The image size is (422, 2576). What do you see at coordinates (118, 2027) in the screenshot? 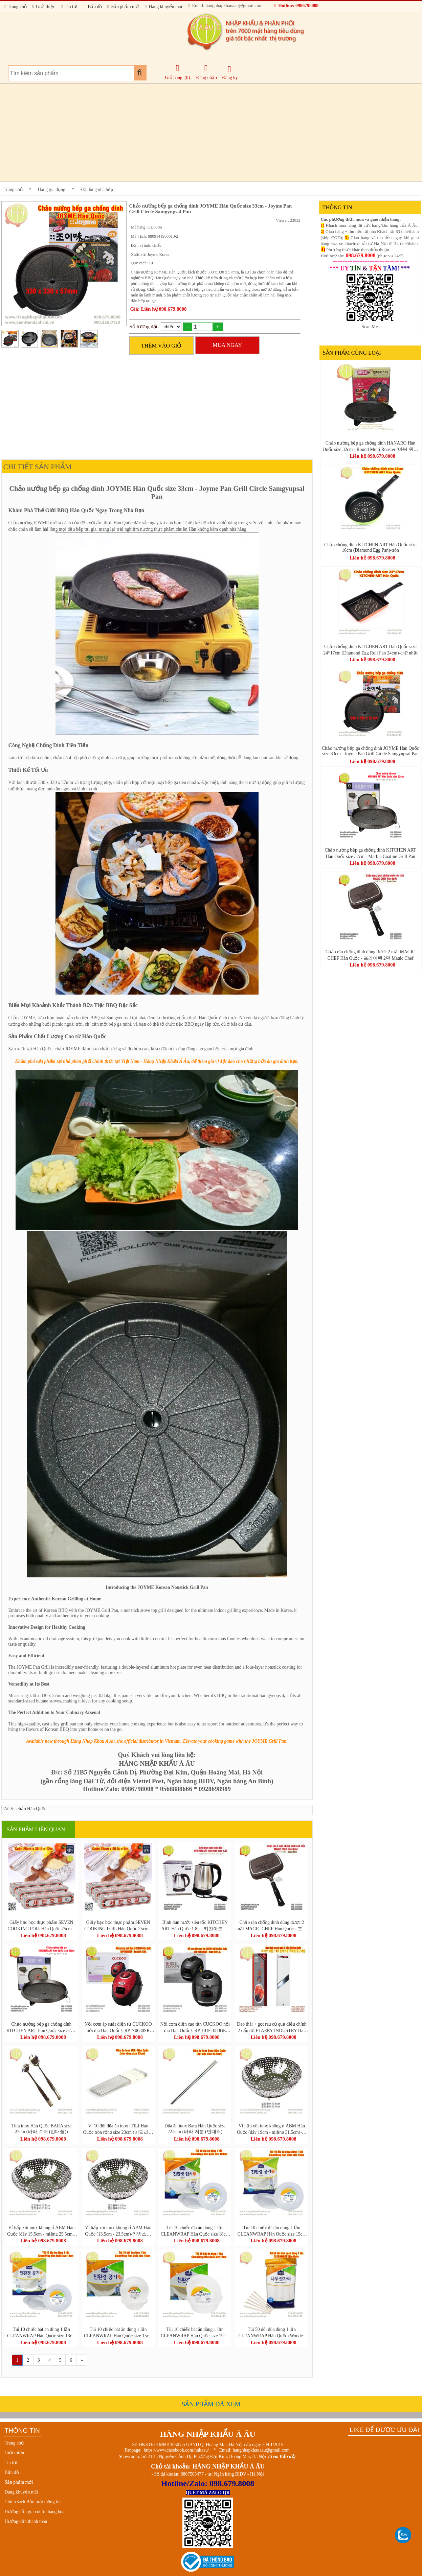
I see `Nồi cơm áp suất điện tử CUCKOO nội địa Hàn Quốc CRP-N0680SR dung tích 1.08L` at bounding box center [118, 2027].